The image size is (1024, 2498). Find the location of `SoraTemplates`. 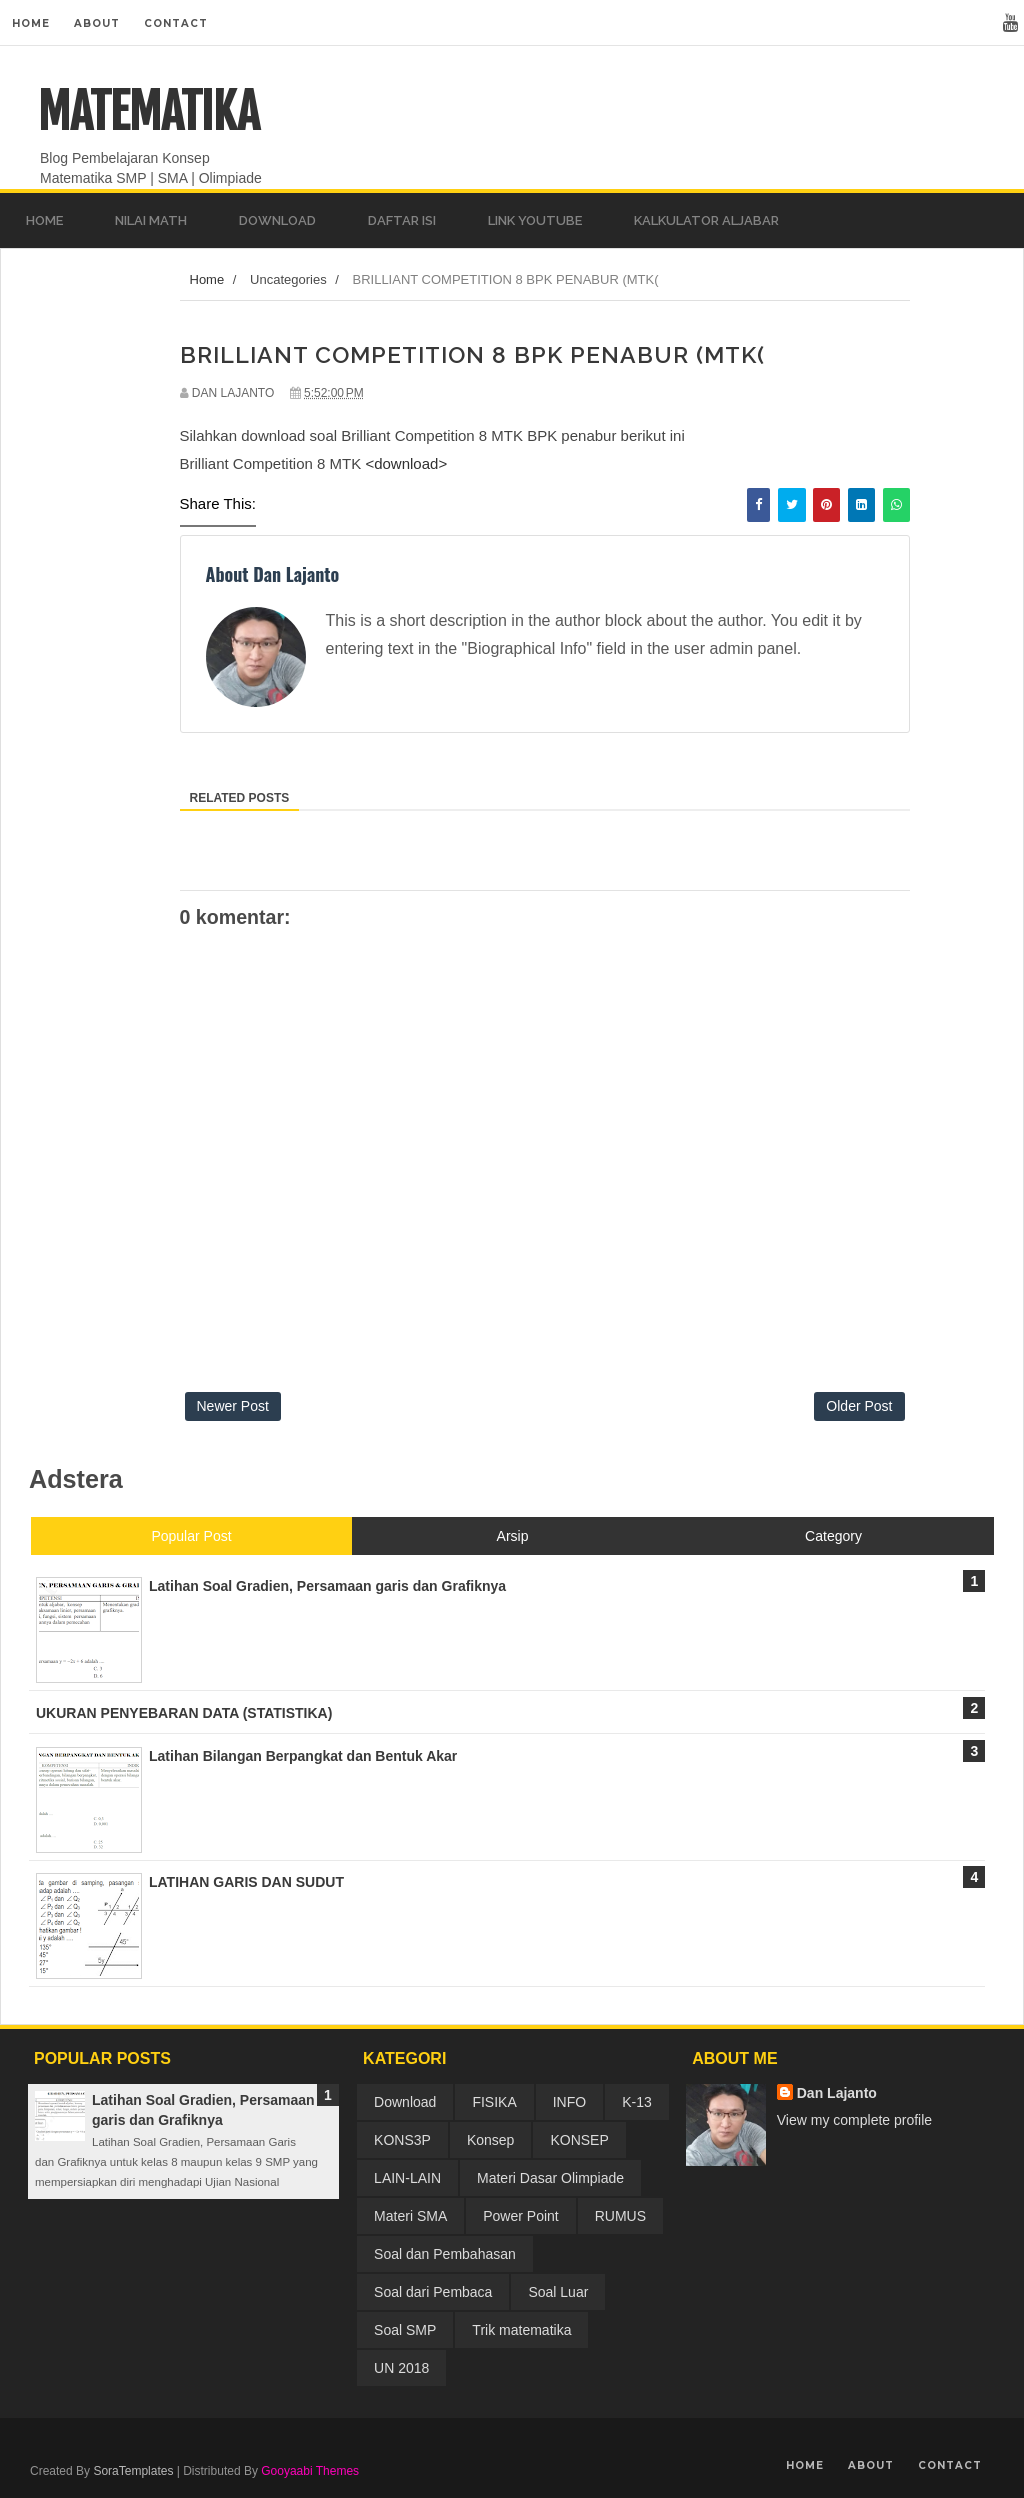

SoraTemplates is located at coordinates (133, 2471).